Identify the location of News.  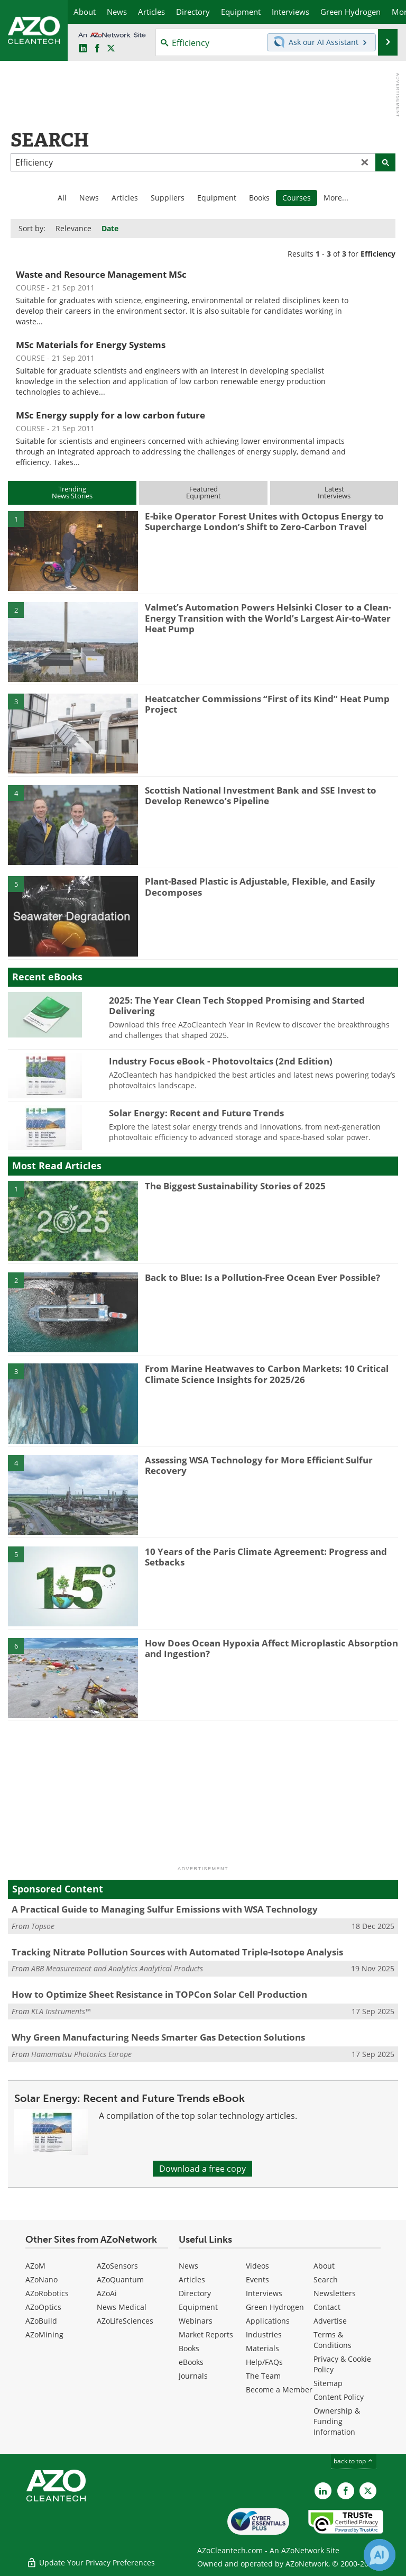
(89, 198).